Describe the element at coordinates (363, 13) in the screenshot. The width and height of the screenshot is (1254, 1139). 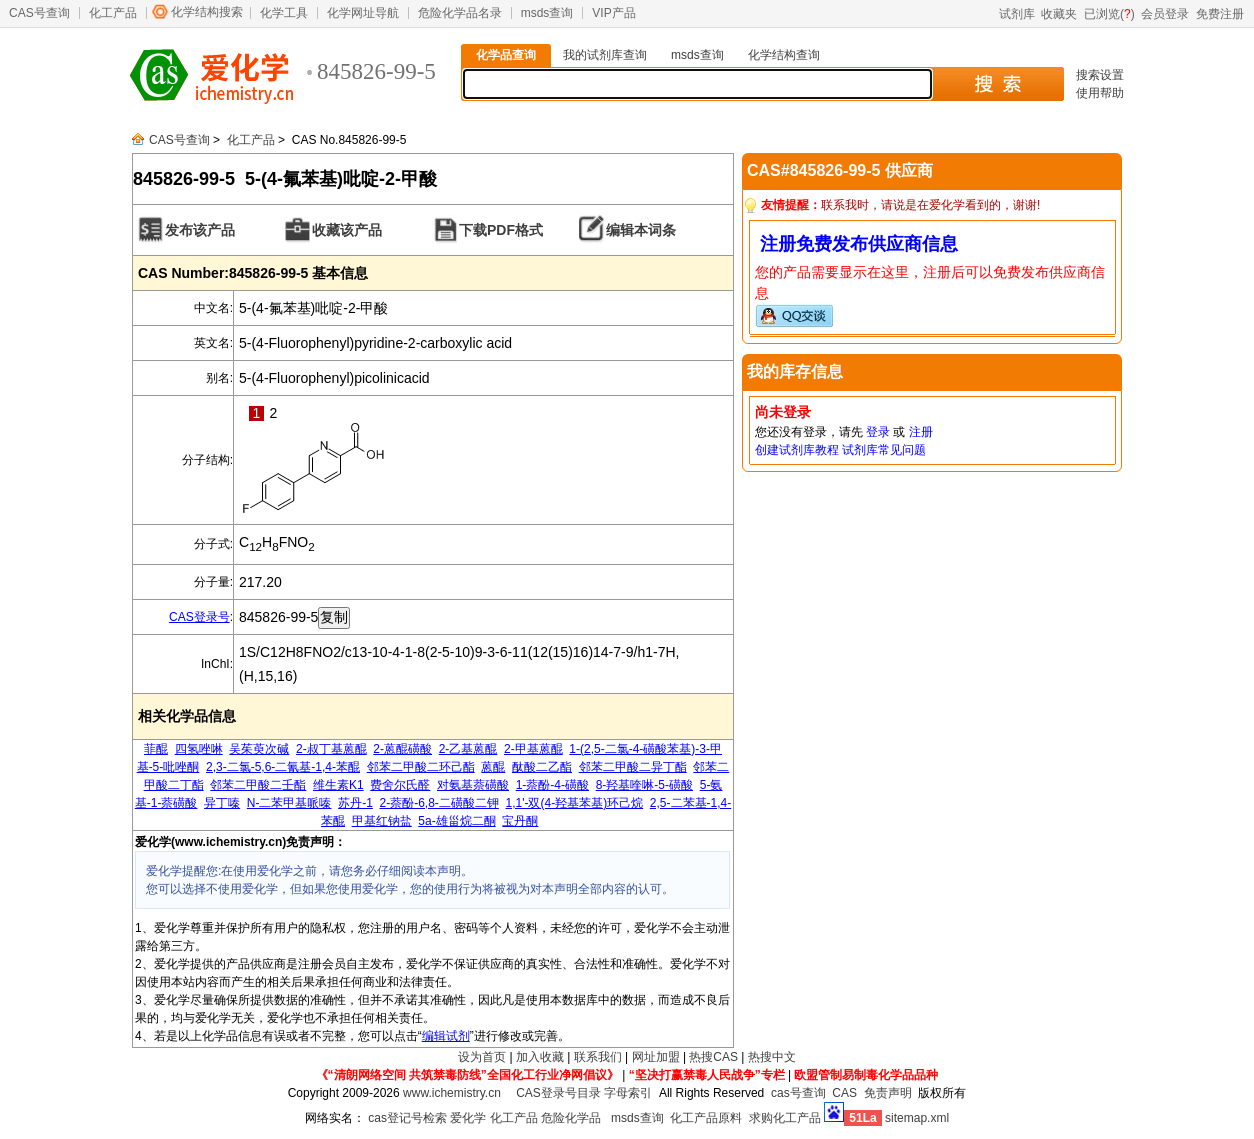
I see `化学网址导航` at that location.